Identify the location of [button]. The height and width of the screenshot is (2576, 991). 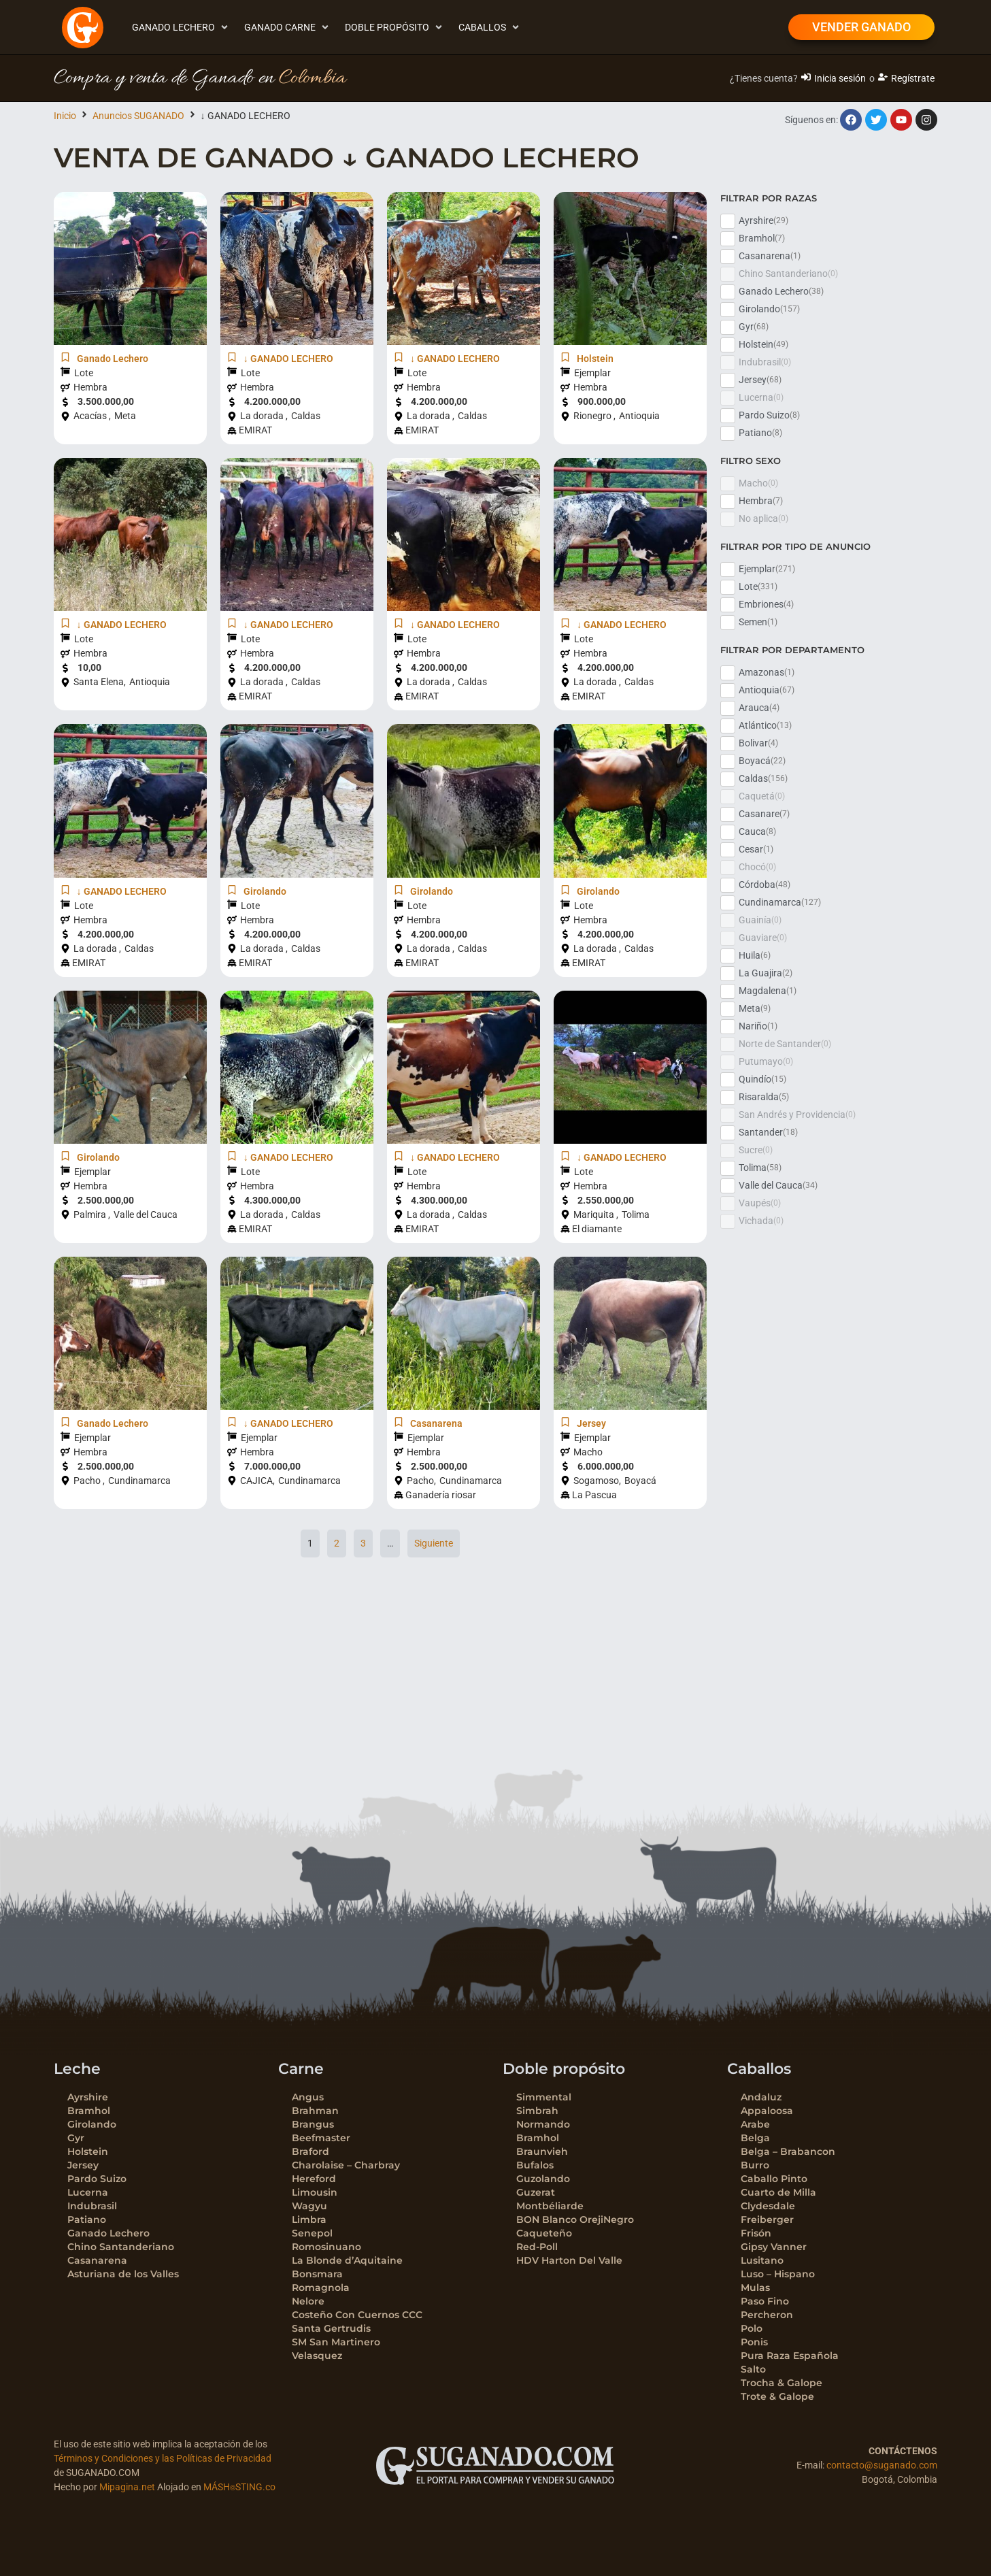
(181, 27).